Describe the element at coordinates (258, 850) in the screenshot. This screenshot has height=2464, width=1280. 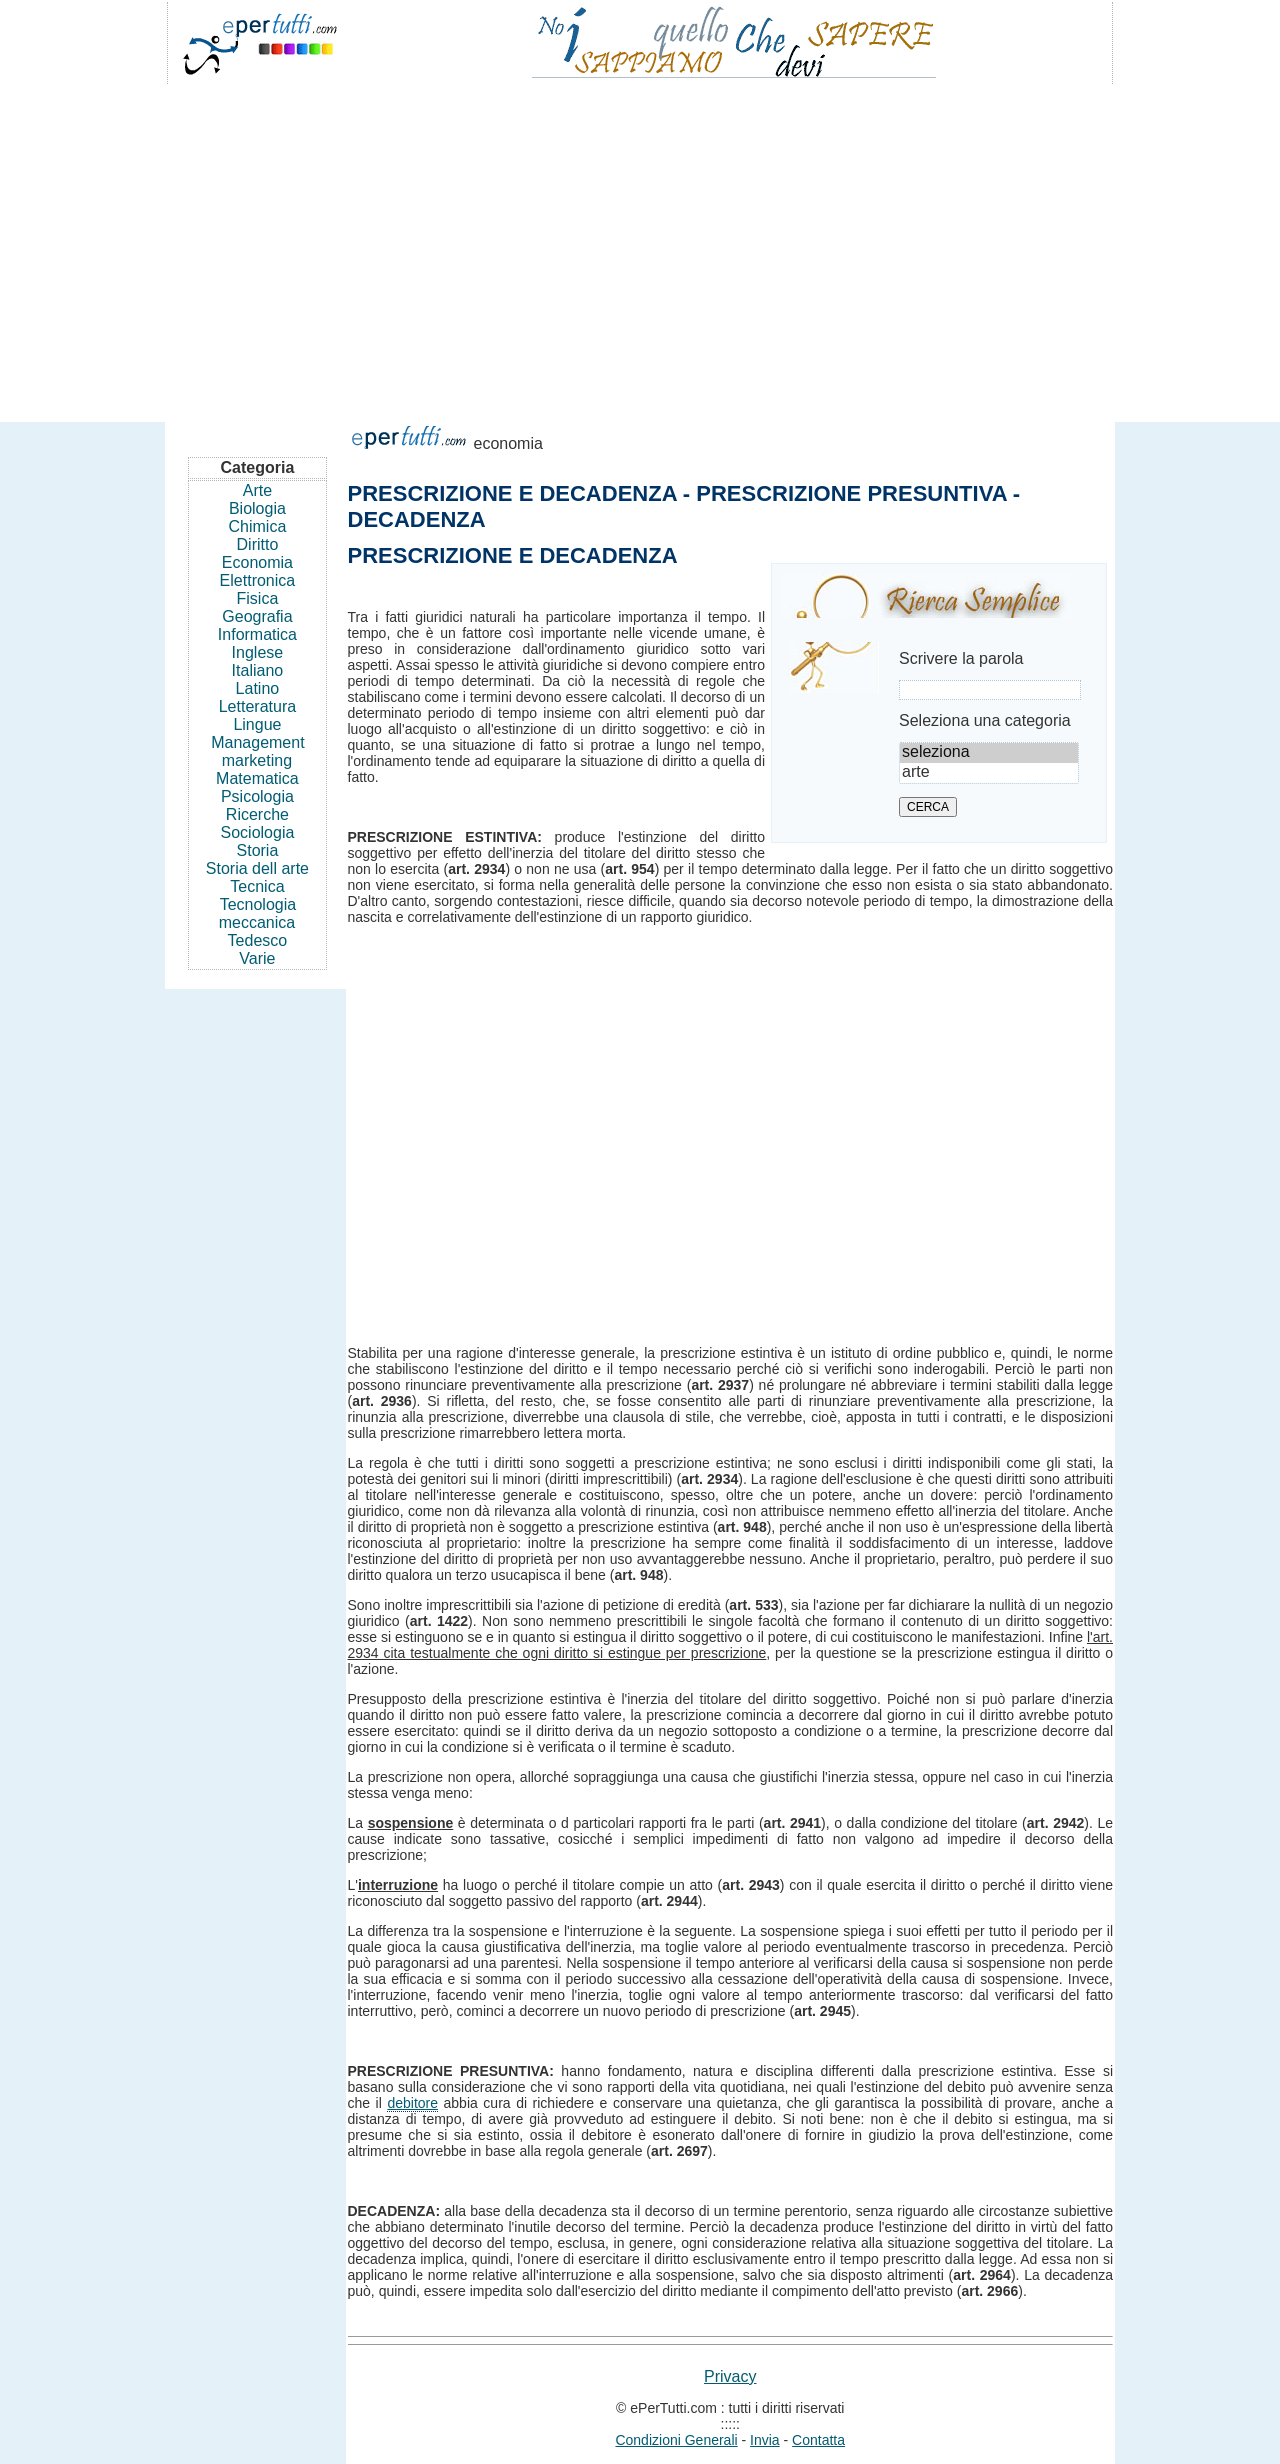
I see `Storia` at that location.